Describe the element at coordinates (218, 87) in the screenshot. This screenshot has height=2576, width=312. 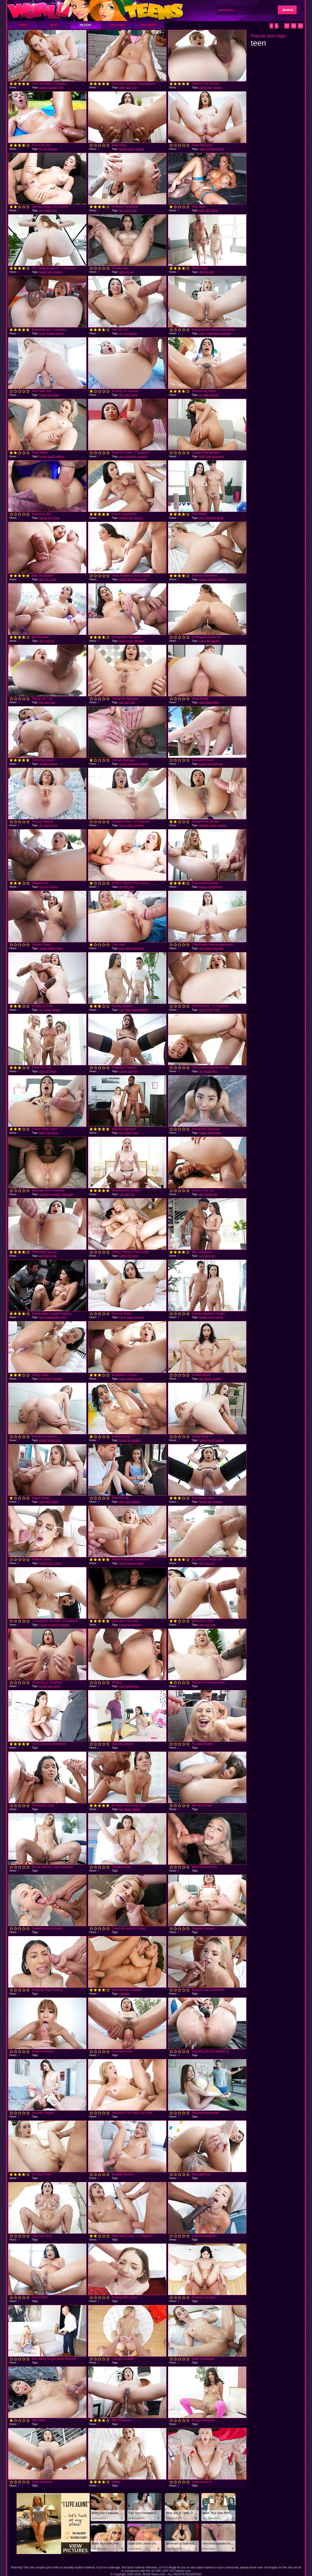
I see `teases` at that location.